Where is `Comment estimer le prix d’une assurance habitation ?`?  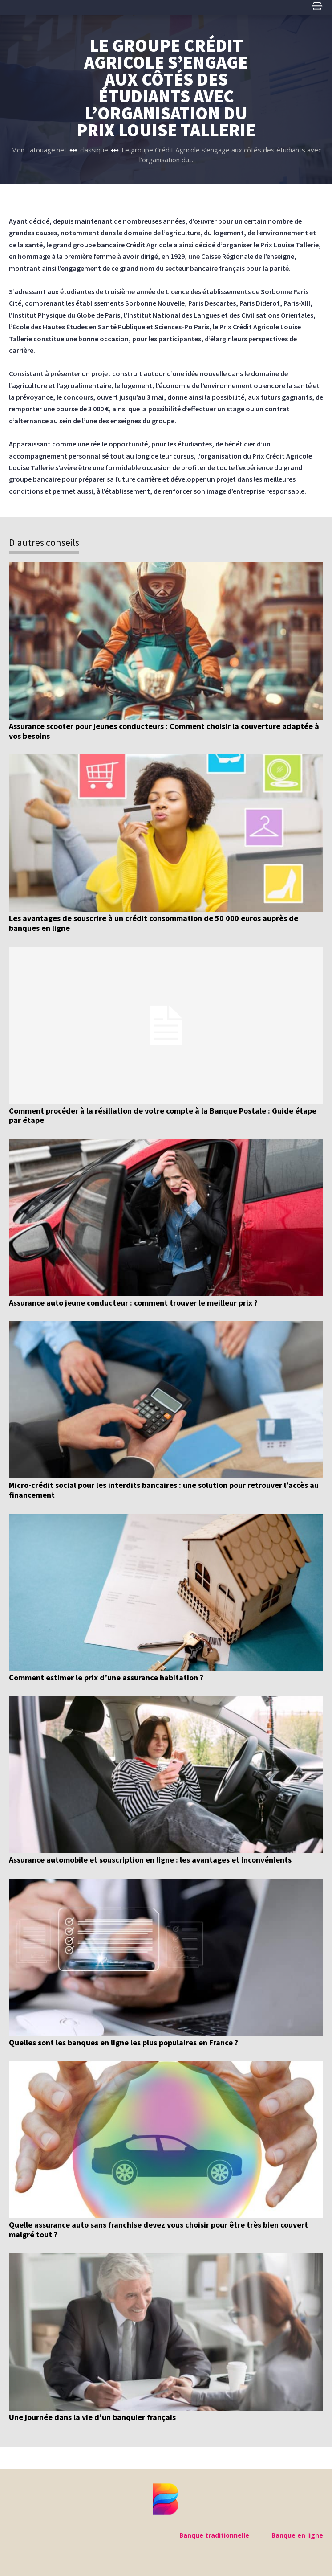
Comment estimer le prix d’une assurance habitation ? is located at coordinates (106, 1677).